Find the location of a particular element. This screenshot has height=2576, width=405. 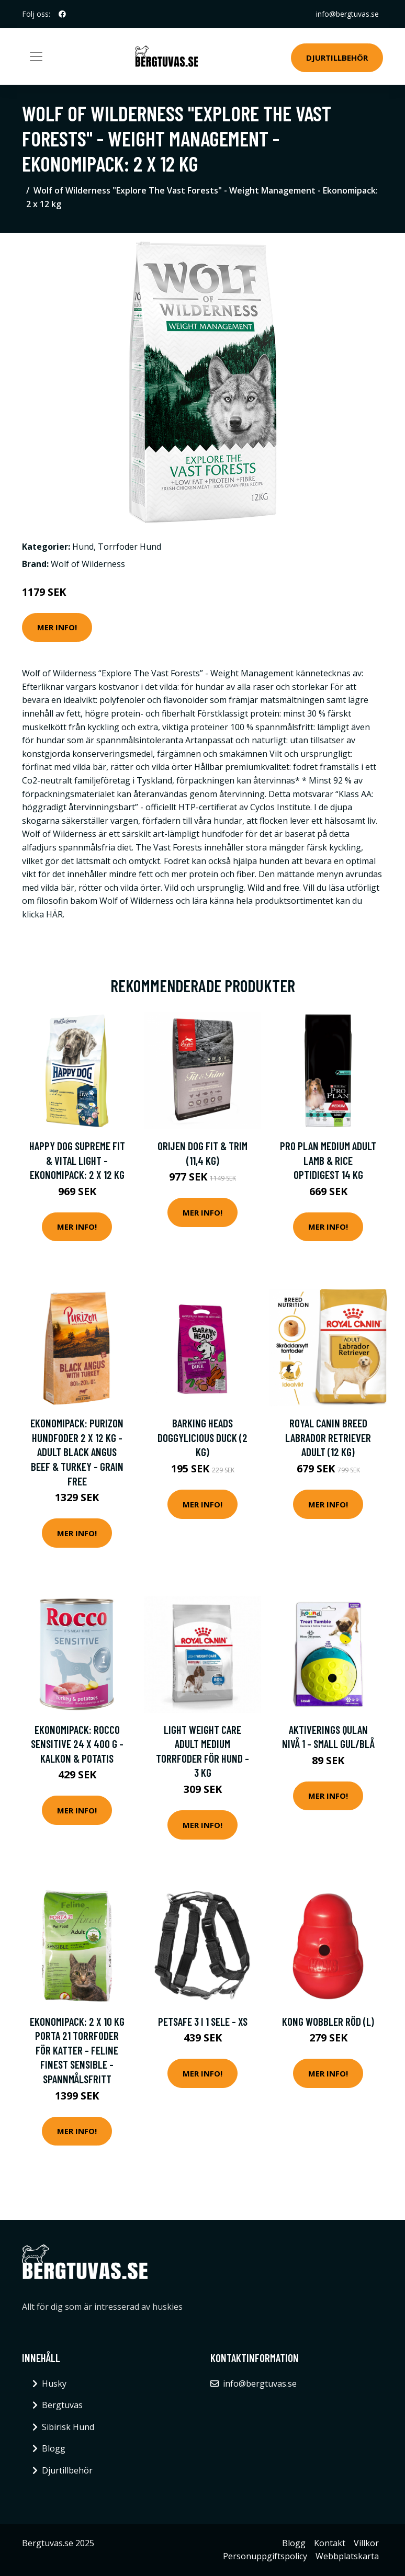

Bergtuvas is located at coordinates (62, 2405).